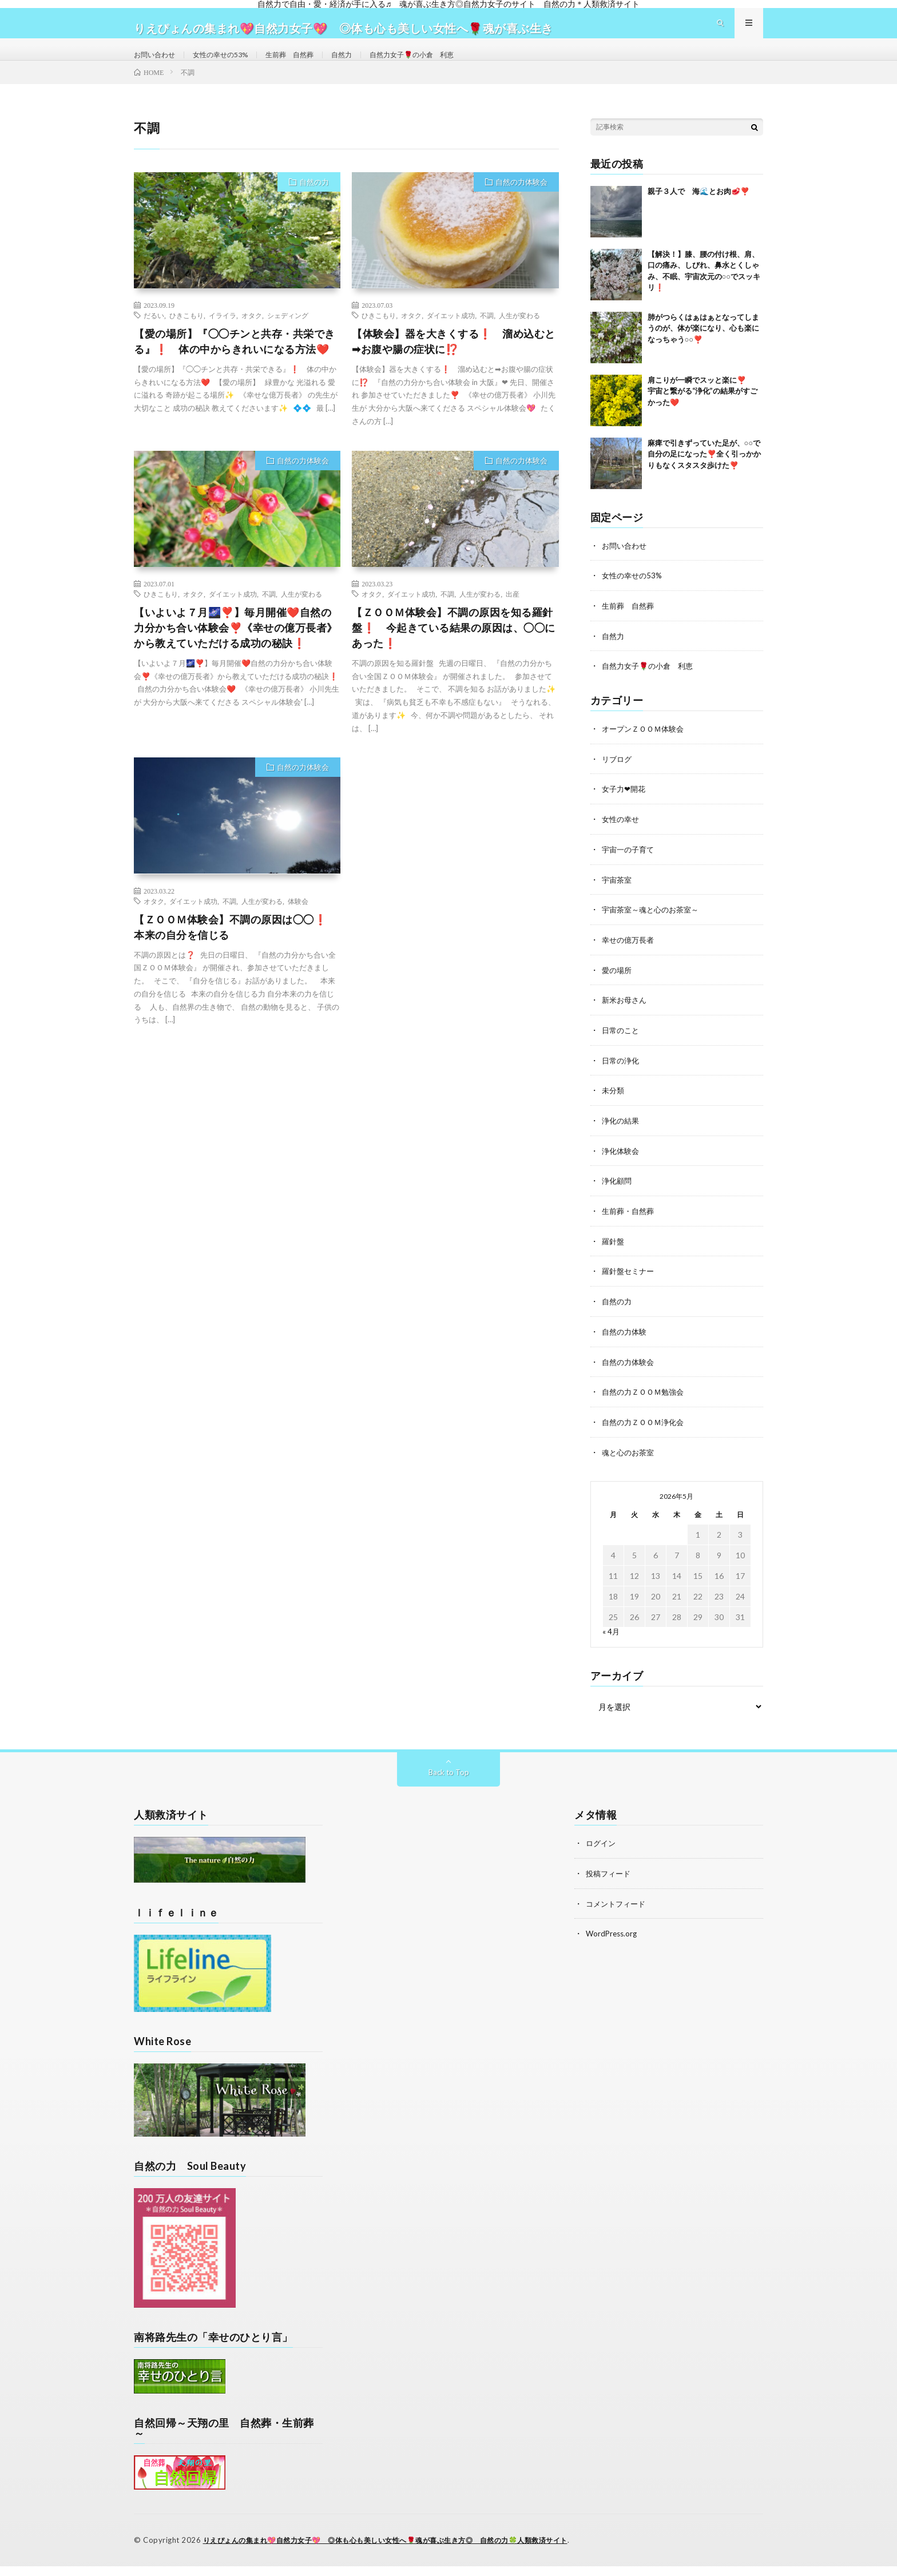 The height and width of the screenshot is (2576, 897). What do you see at coordinates (453, 650) in the screenshot?
I see `【ＺＯＯＭ体験会】不調の原因を知る羅針盤❗ 今起きている結果の原因は、◯◯にあった❗` at bounding box center [453, 650].